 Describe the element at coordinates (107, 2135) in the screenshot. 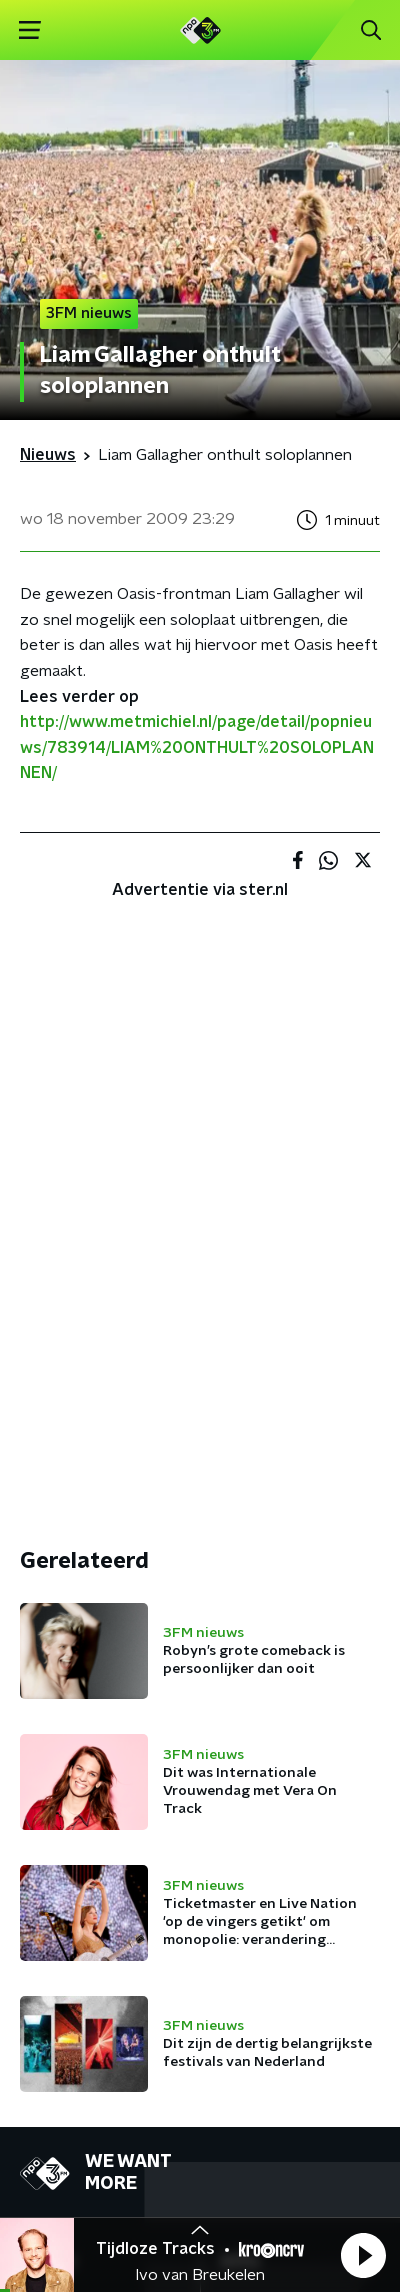

I see `Algemene voorwaarden` at that location.